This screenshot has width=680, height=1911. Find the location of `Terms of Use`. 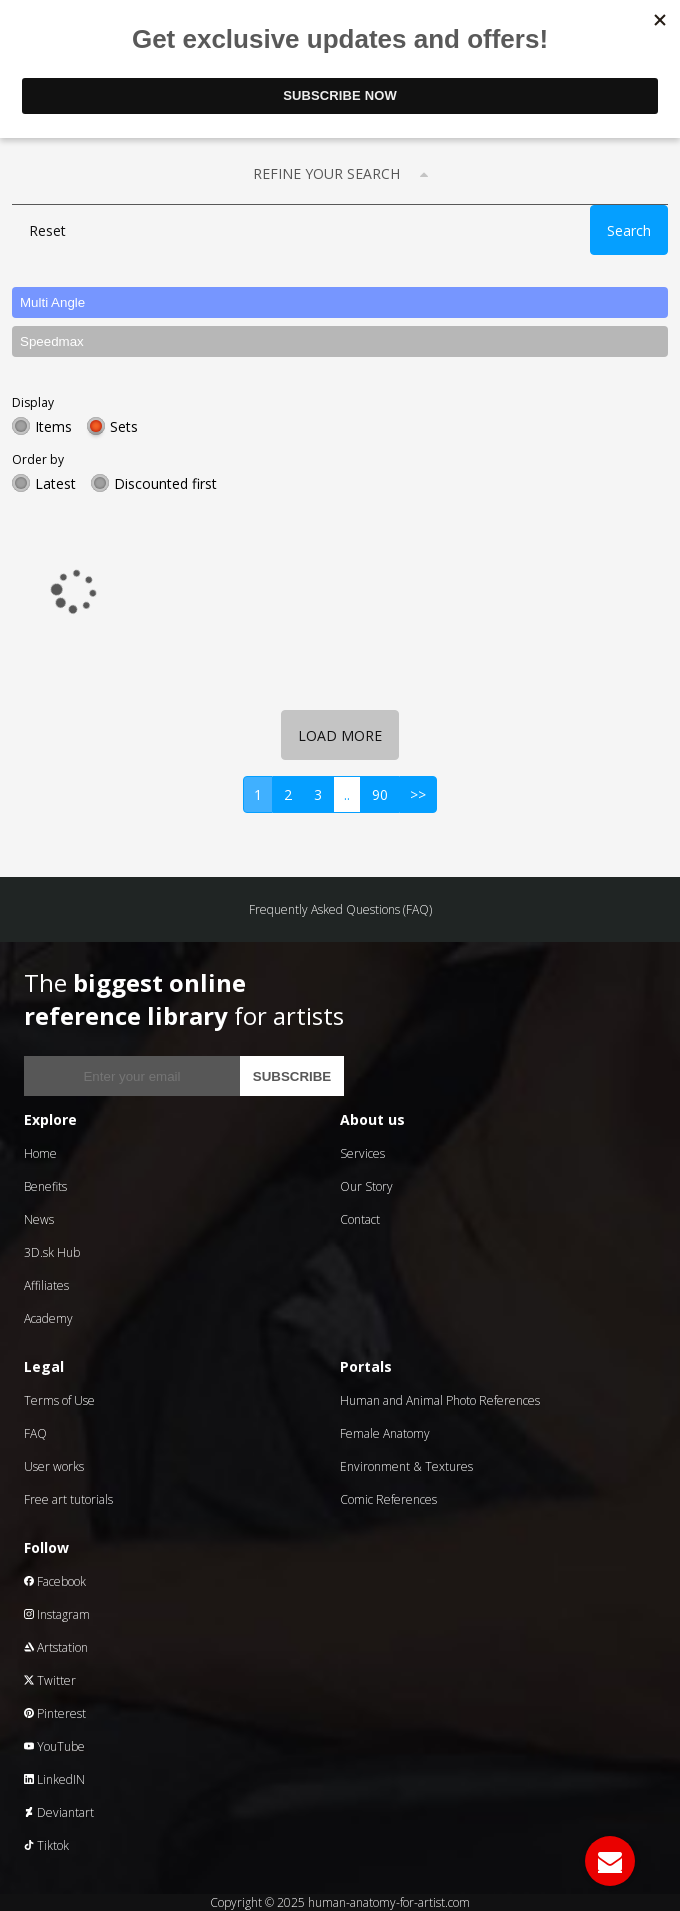

Terms of Use is located at coordinates (59, 1400).